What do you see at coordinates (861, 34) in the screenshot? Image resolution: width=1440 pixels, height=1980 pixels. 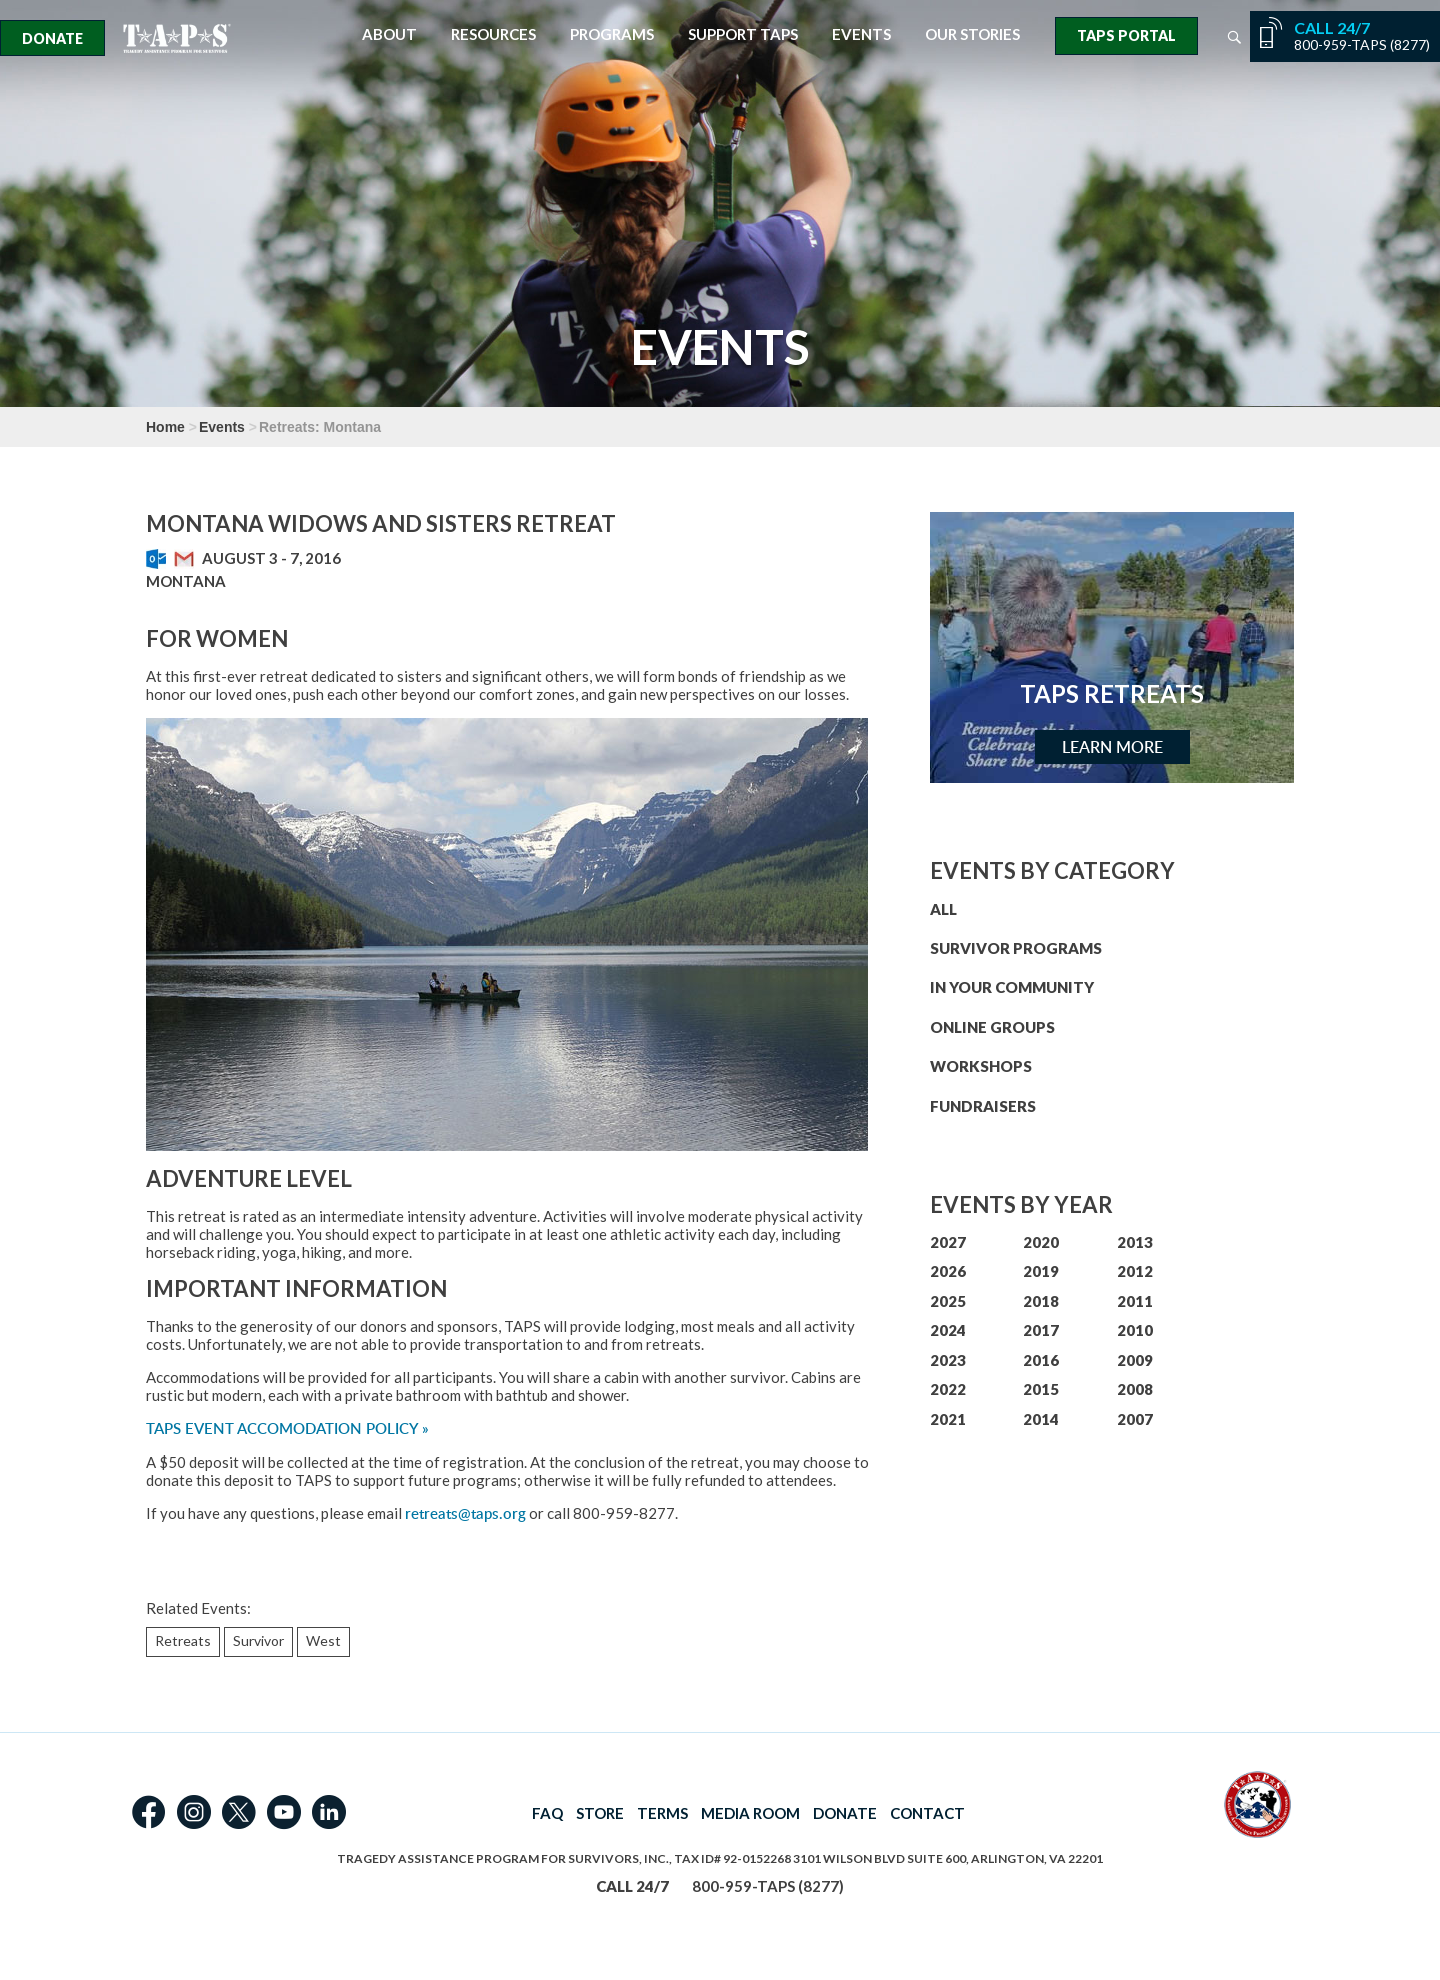 I see `Events` at bounding box center [861, 34].